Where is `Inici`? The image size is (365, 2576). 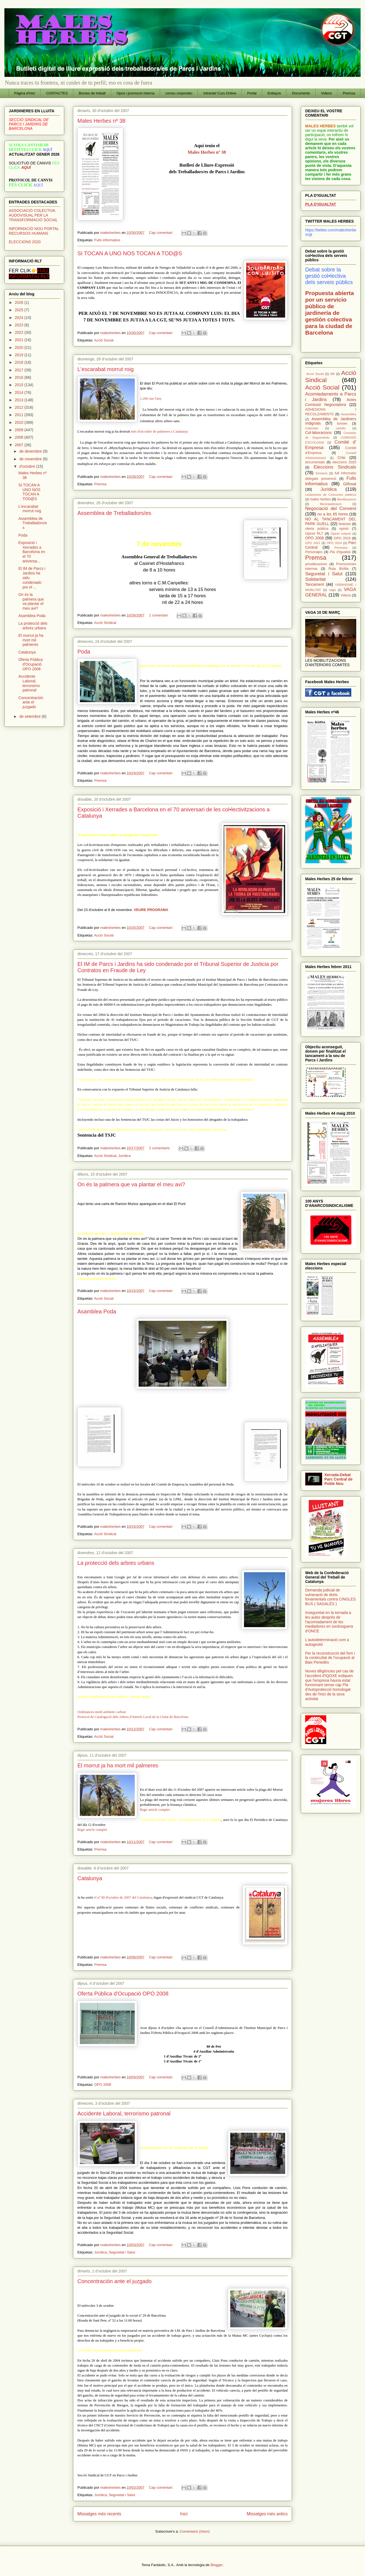
Inici is located at coordinates (184, 2513).